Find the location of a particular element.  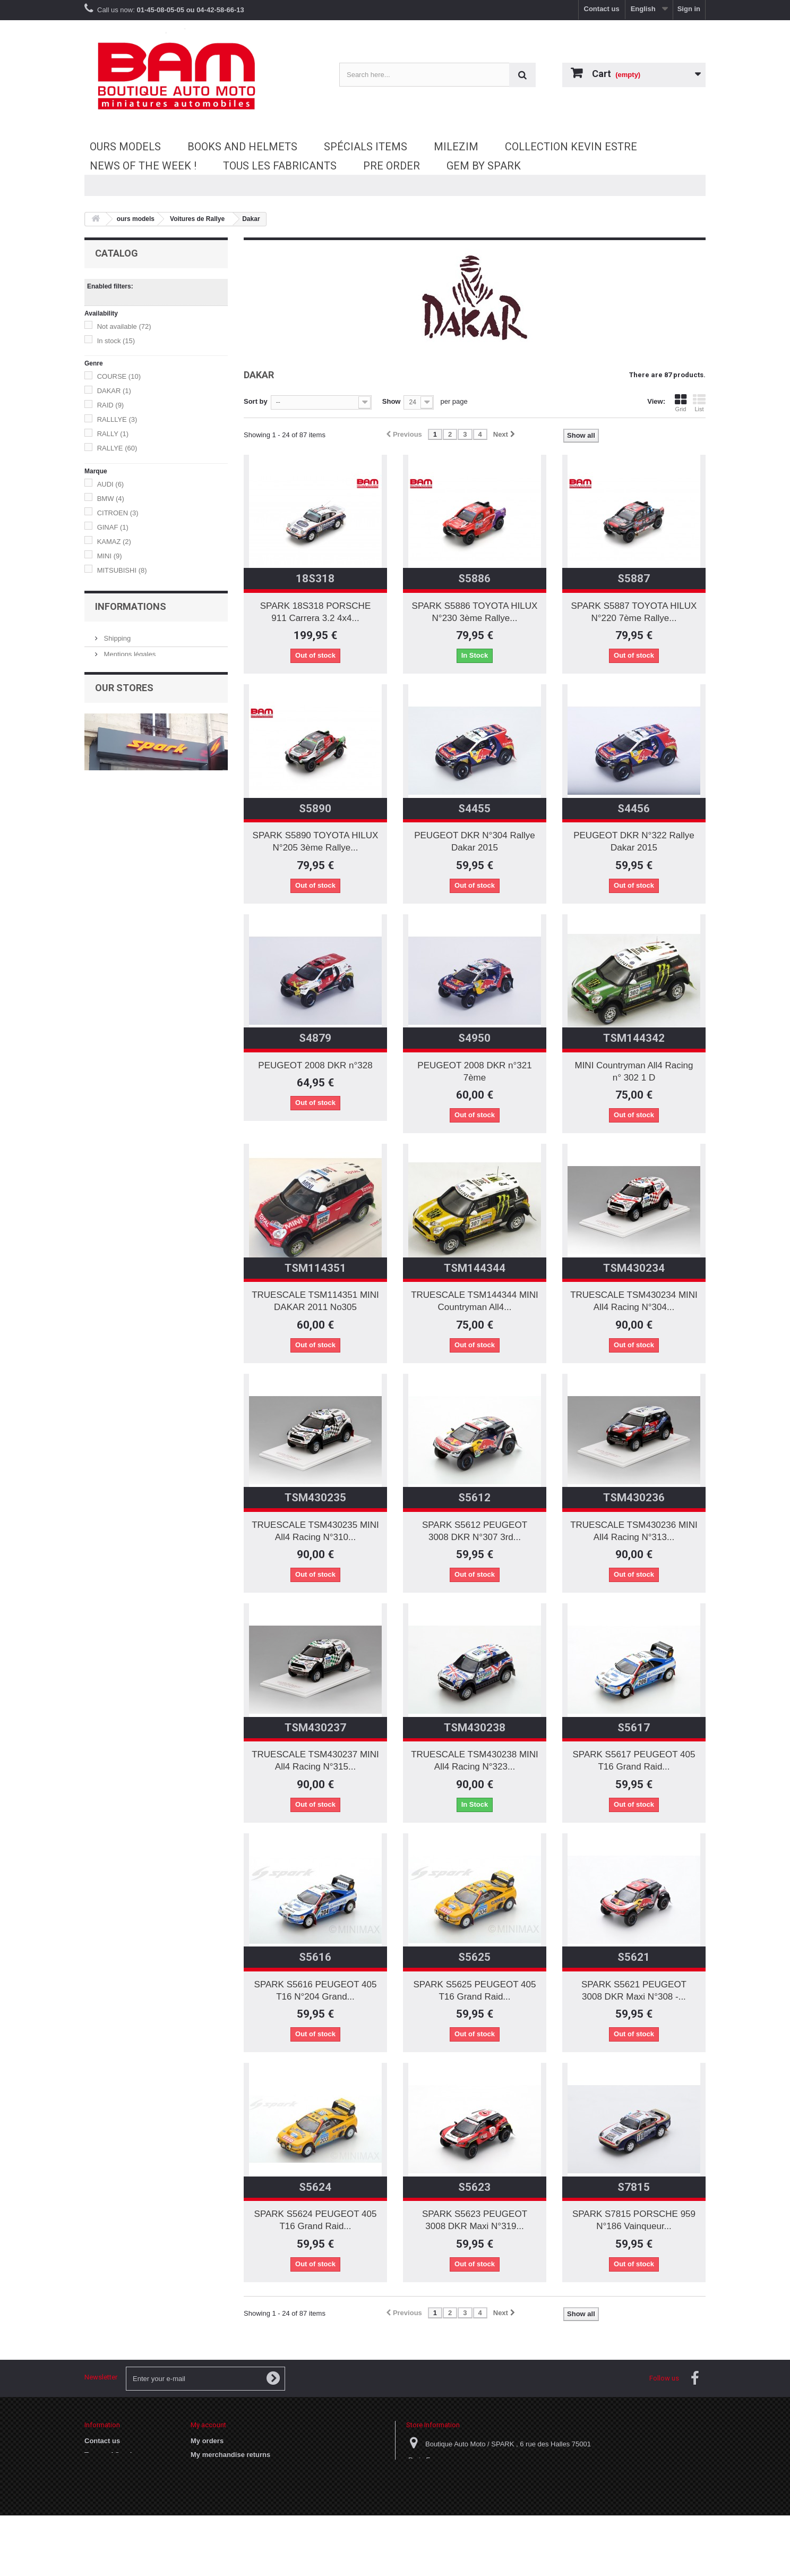

SPARK S5617 PEUGEOT 405 T16 Grand Raid... is located at coordinates (634, 1760).